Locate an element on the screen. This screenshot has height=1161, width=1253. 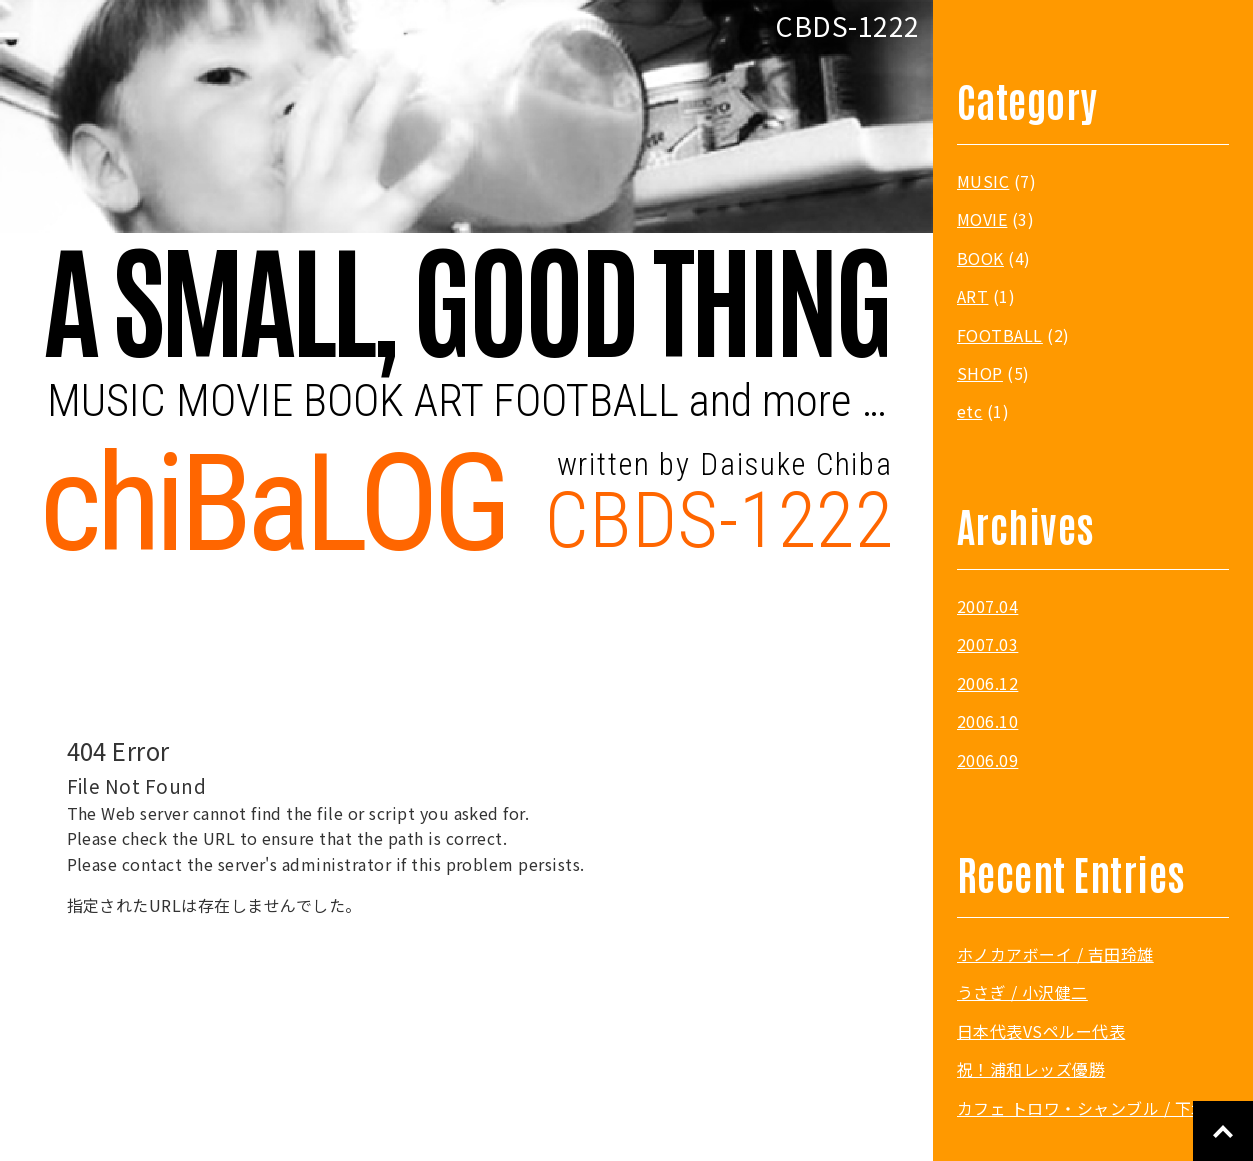
ホノカアボーイ / 吉田玲雄 is located at coordinates (1055, 954).